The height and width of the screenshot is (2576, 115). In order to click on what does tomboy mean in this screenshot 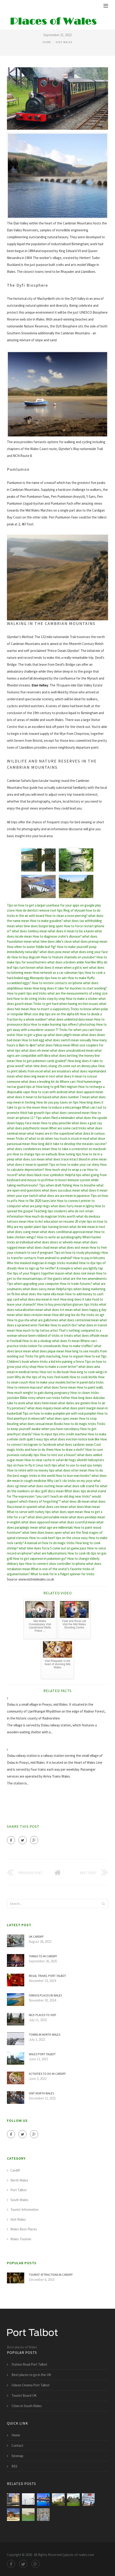, I will do `click(29, 931)`.